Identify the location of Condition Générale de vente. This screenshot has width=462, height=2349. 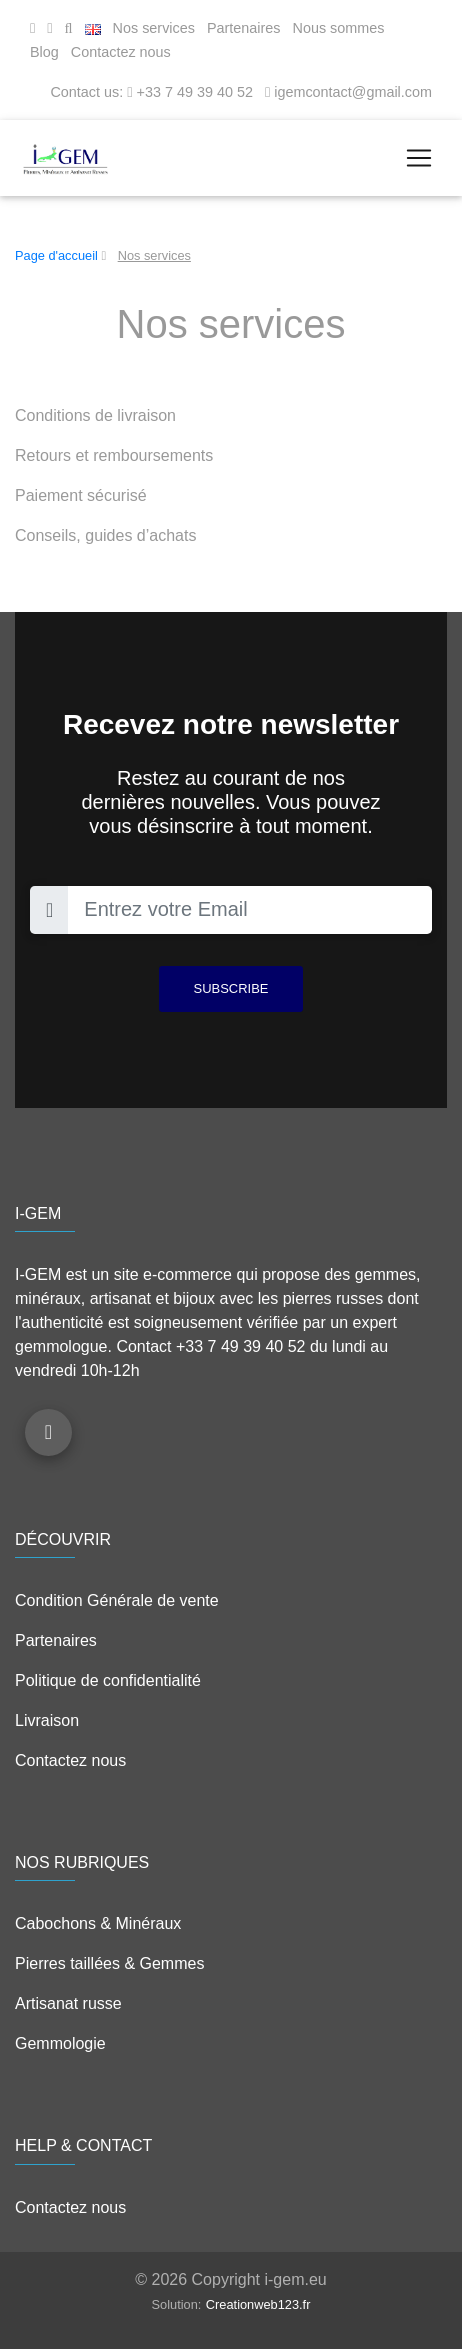
(117, 1600).